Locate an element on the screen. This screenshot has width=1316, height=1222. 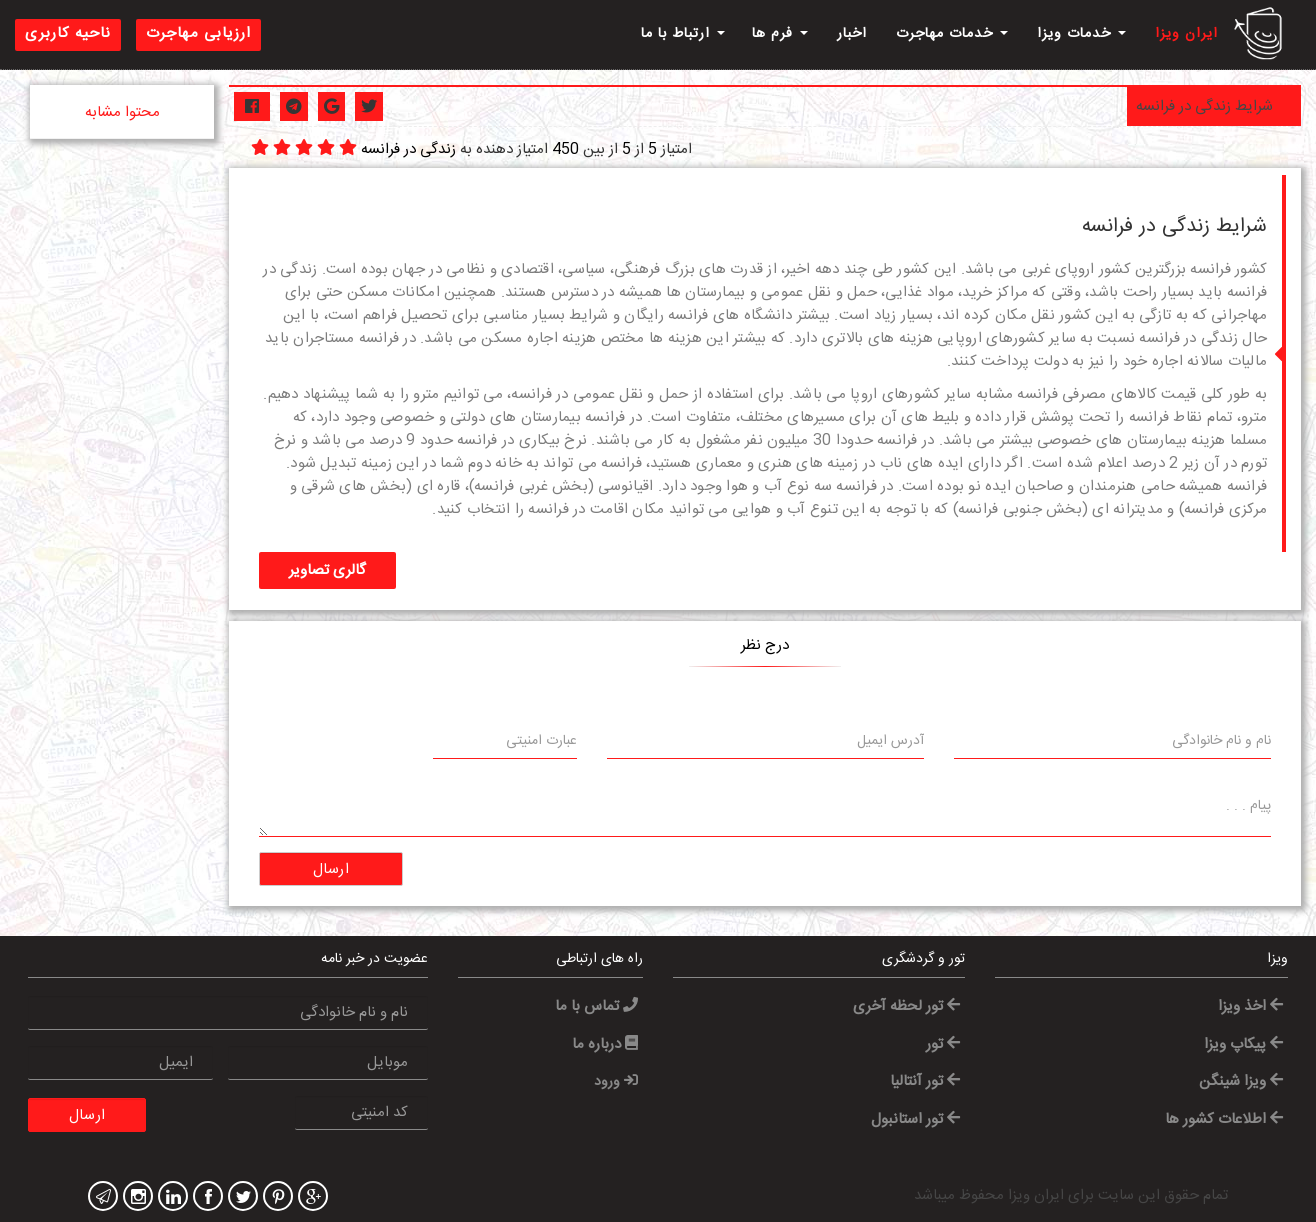
خدمات مهاجرت is located at coordinates (952, 34).